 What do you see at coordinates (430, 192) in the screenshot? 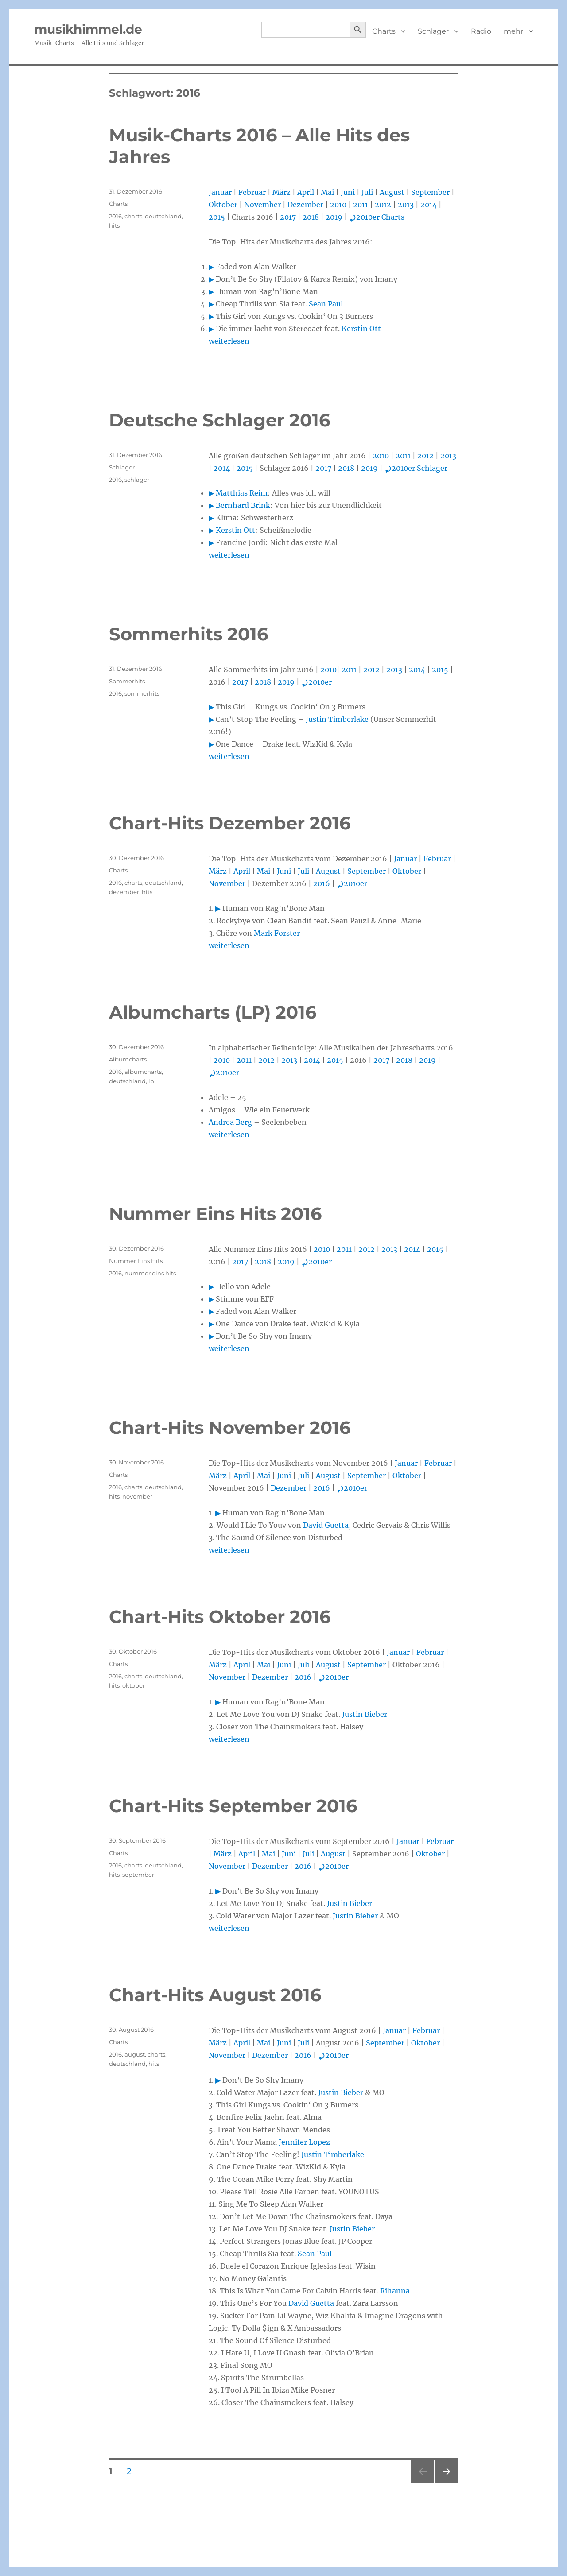
I see `September` at bounding box center [430, 192].